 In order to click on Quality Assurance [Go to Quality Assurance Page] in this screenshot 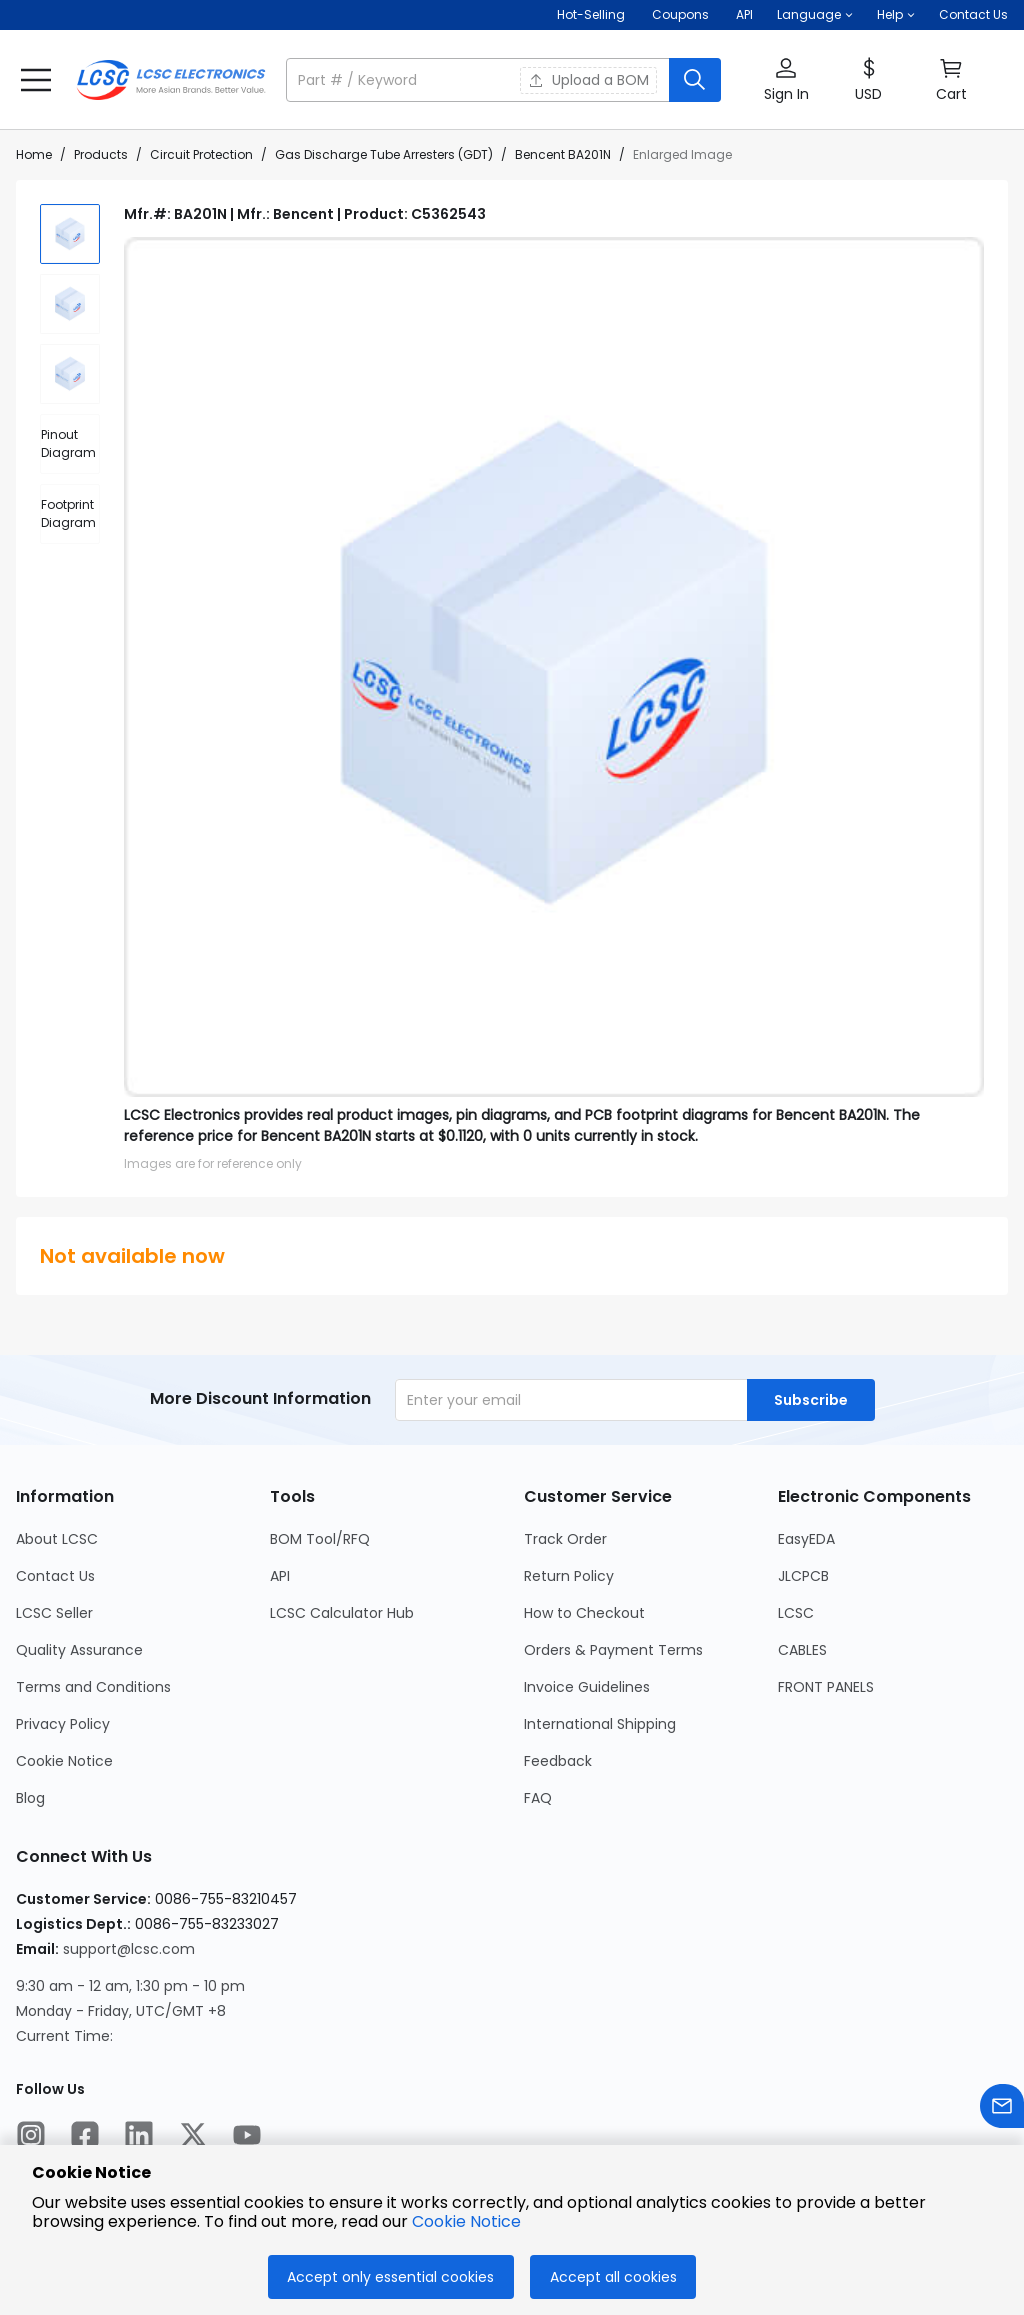, I will do `click(79, 1650)`.